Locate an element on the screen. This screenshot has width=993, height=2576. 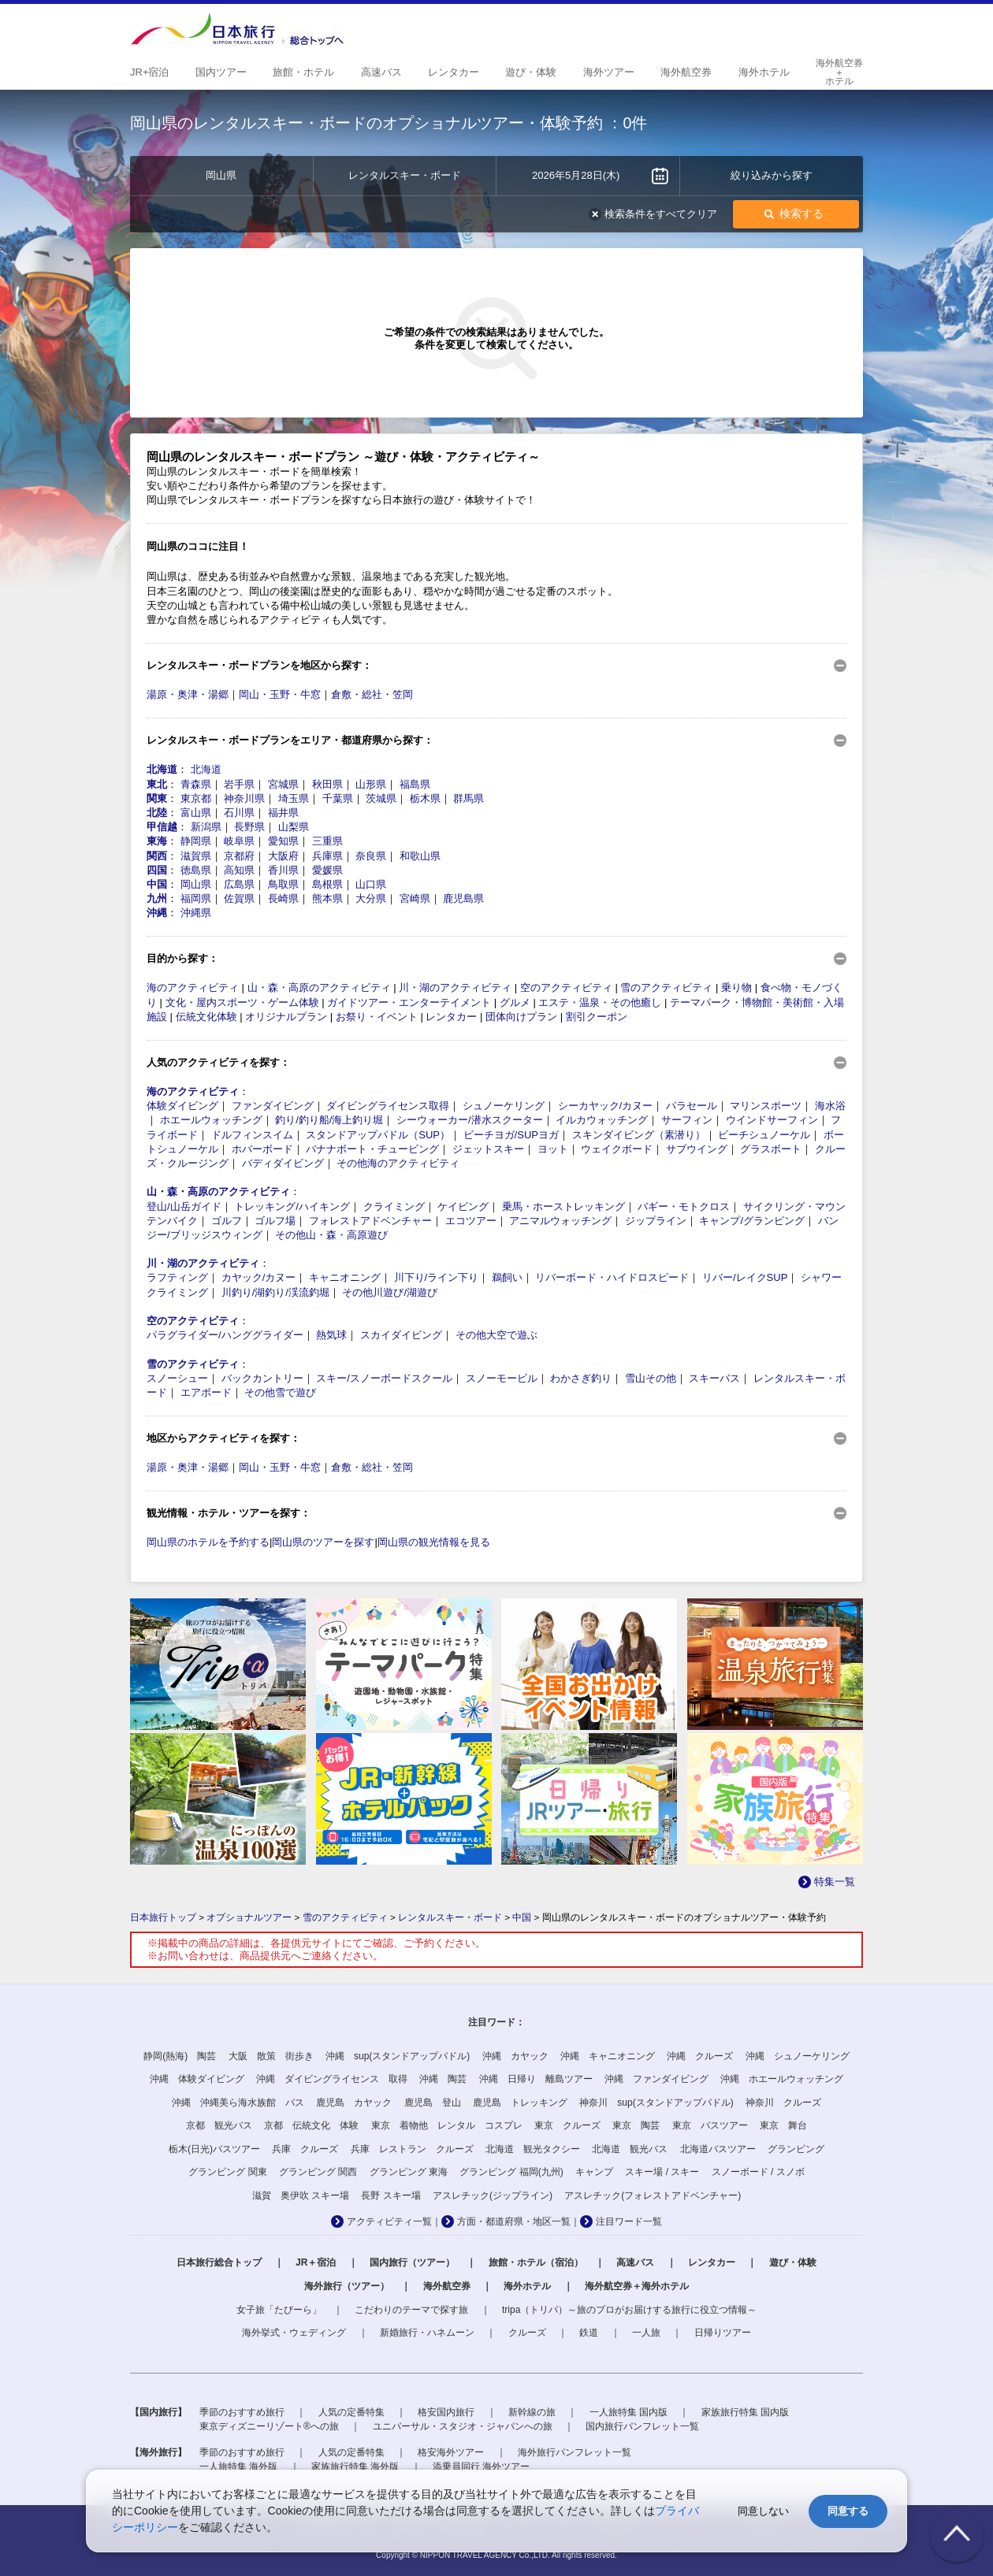
島根県 is located at coordinates (327, 884).